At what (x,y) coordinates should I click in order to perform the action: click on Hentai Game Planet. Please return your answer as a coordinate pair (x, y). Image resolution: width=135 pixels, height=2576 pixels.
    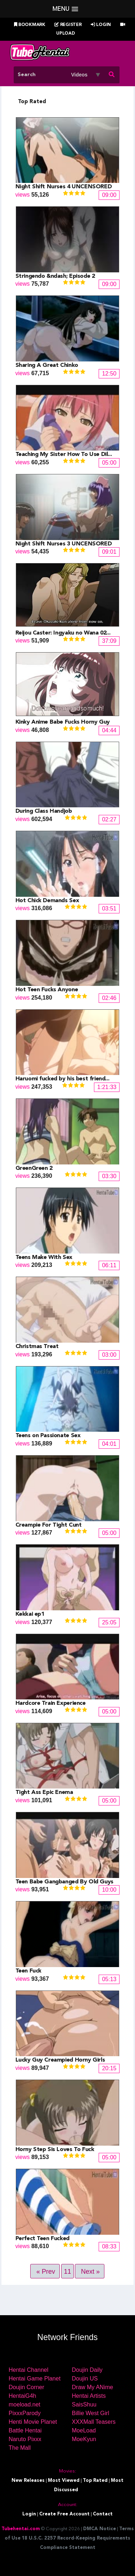
    Looking at the image, I should click on (34, 2378).